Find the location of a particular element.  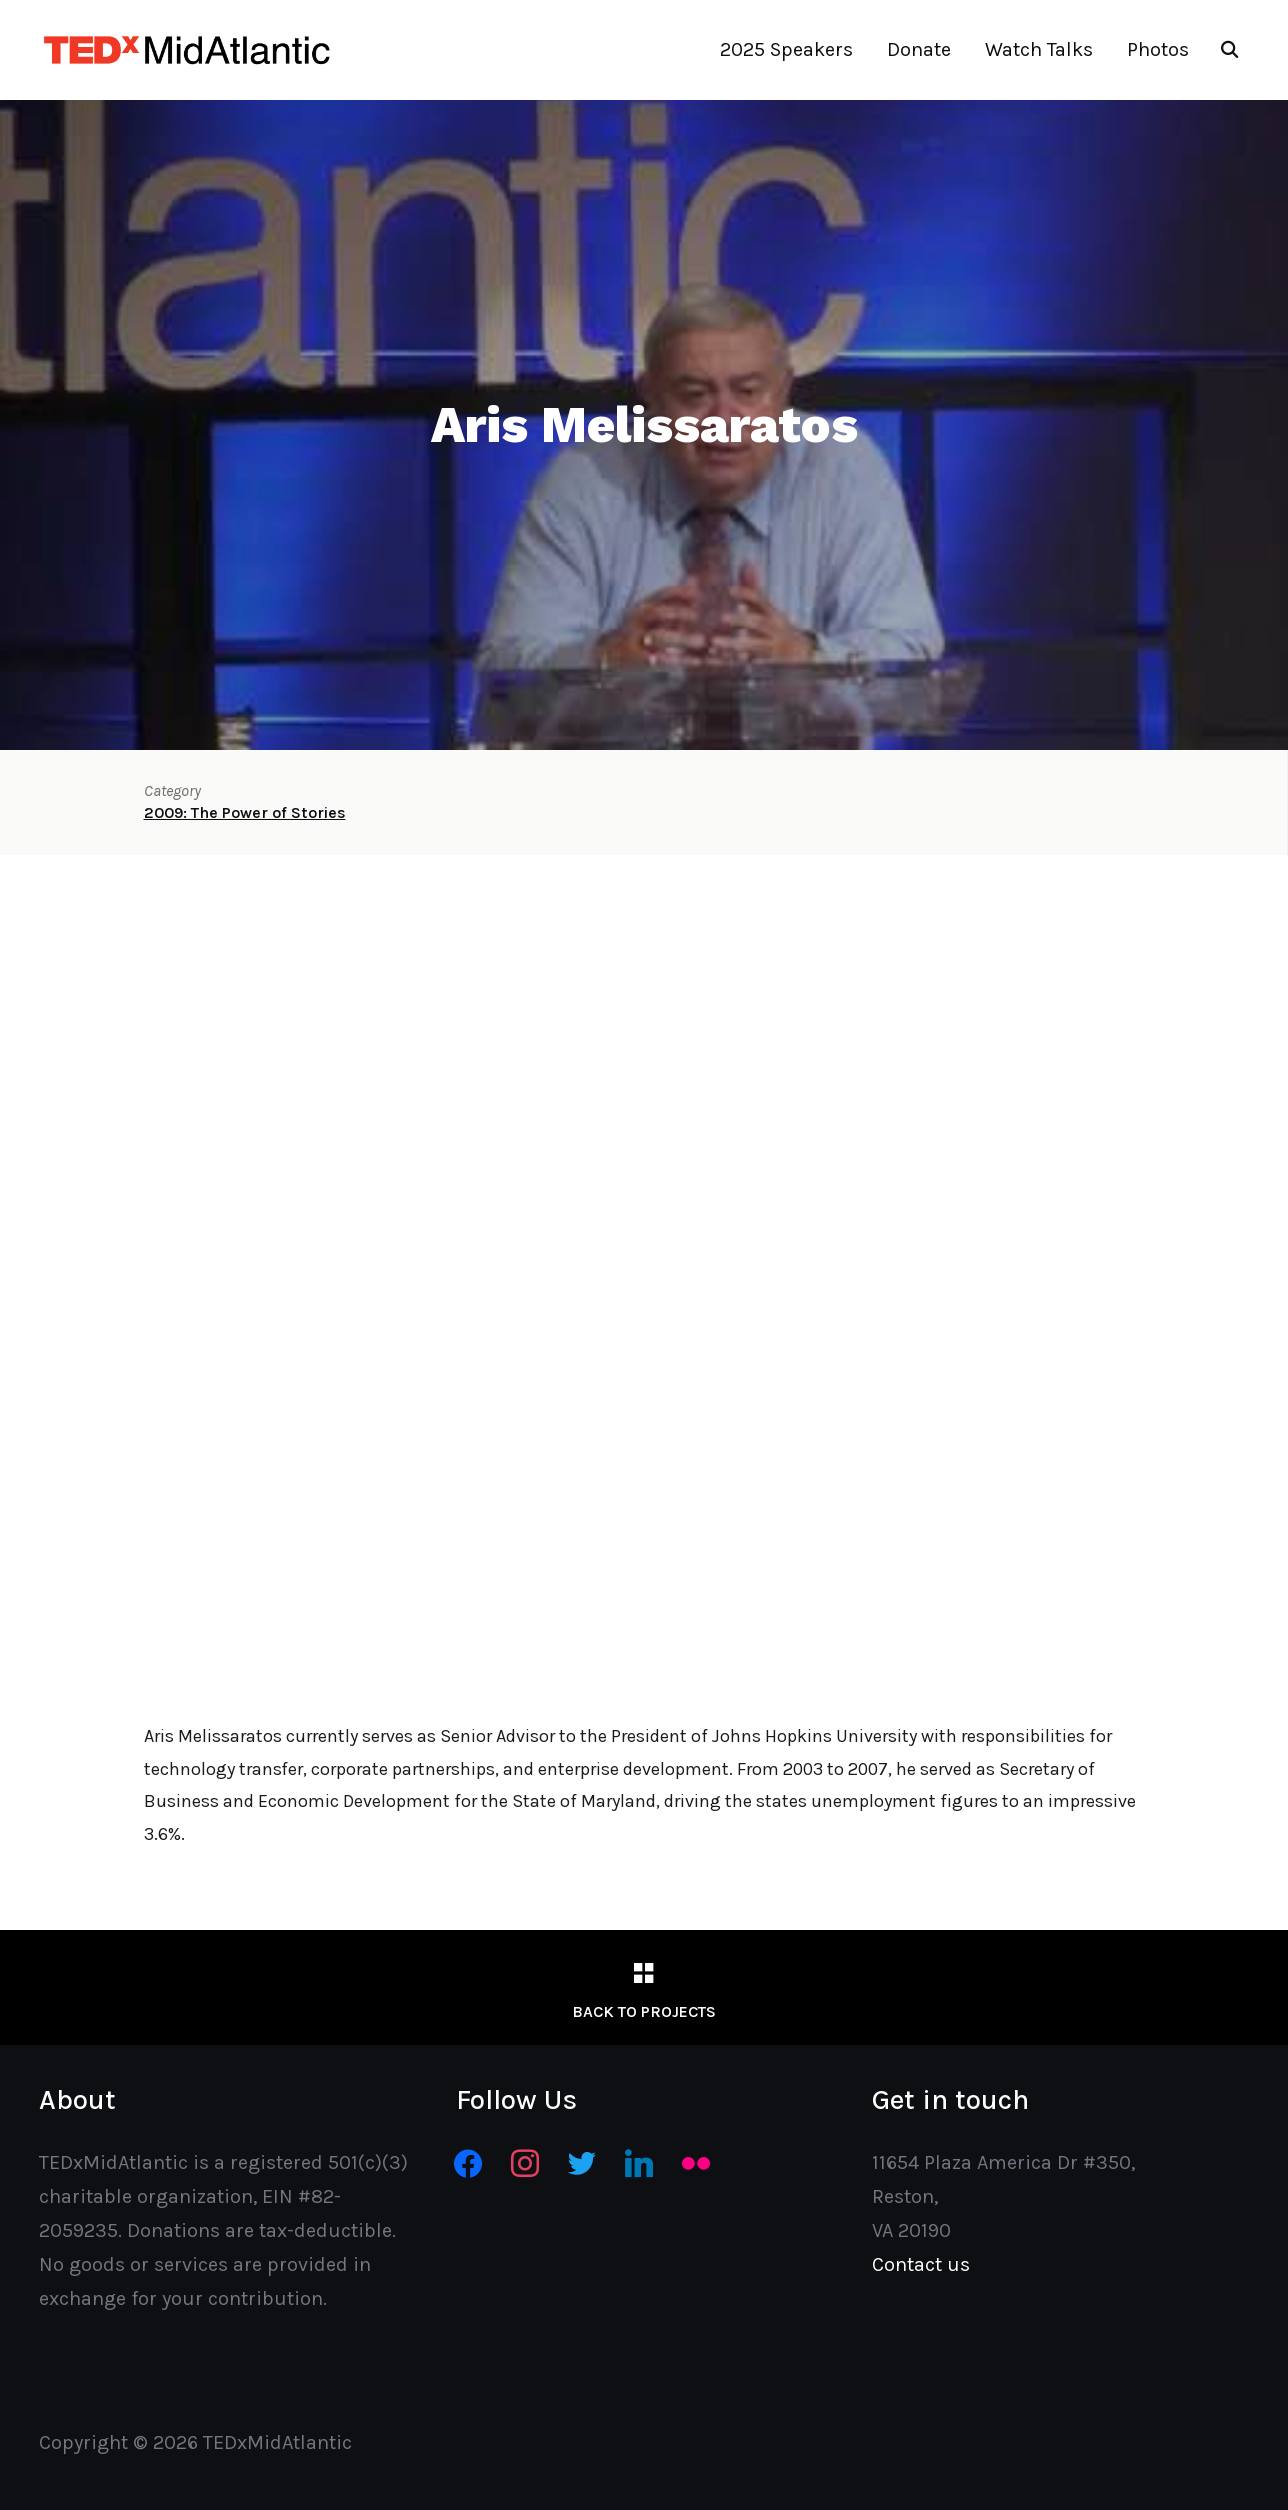

Back to Projects is located at coordinates (644, 2011).